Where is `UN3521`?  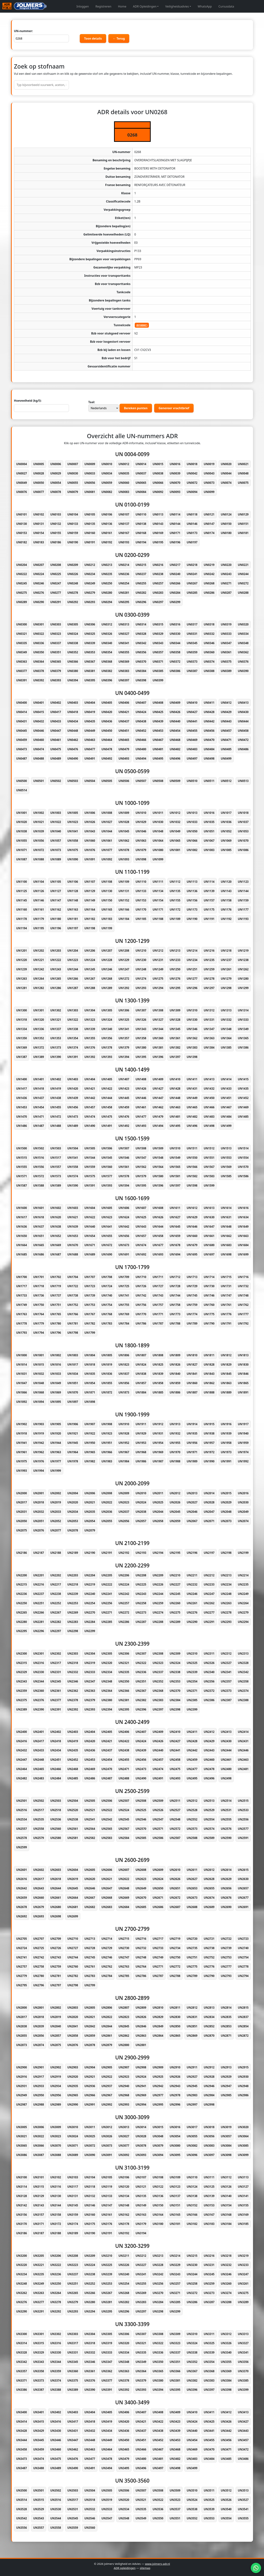
UN3521 is located at coordinates (140, 2500).